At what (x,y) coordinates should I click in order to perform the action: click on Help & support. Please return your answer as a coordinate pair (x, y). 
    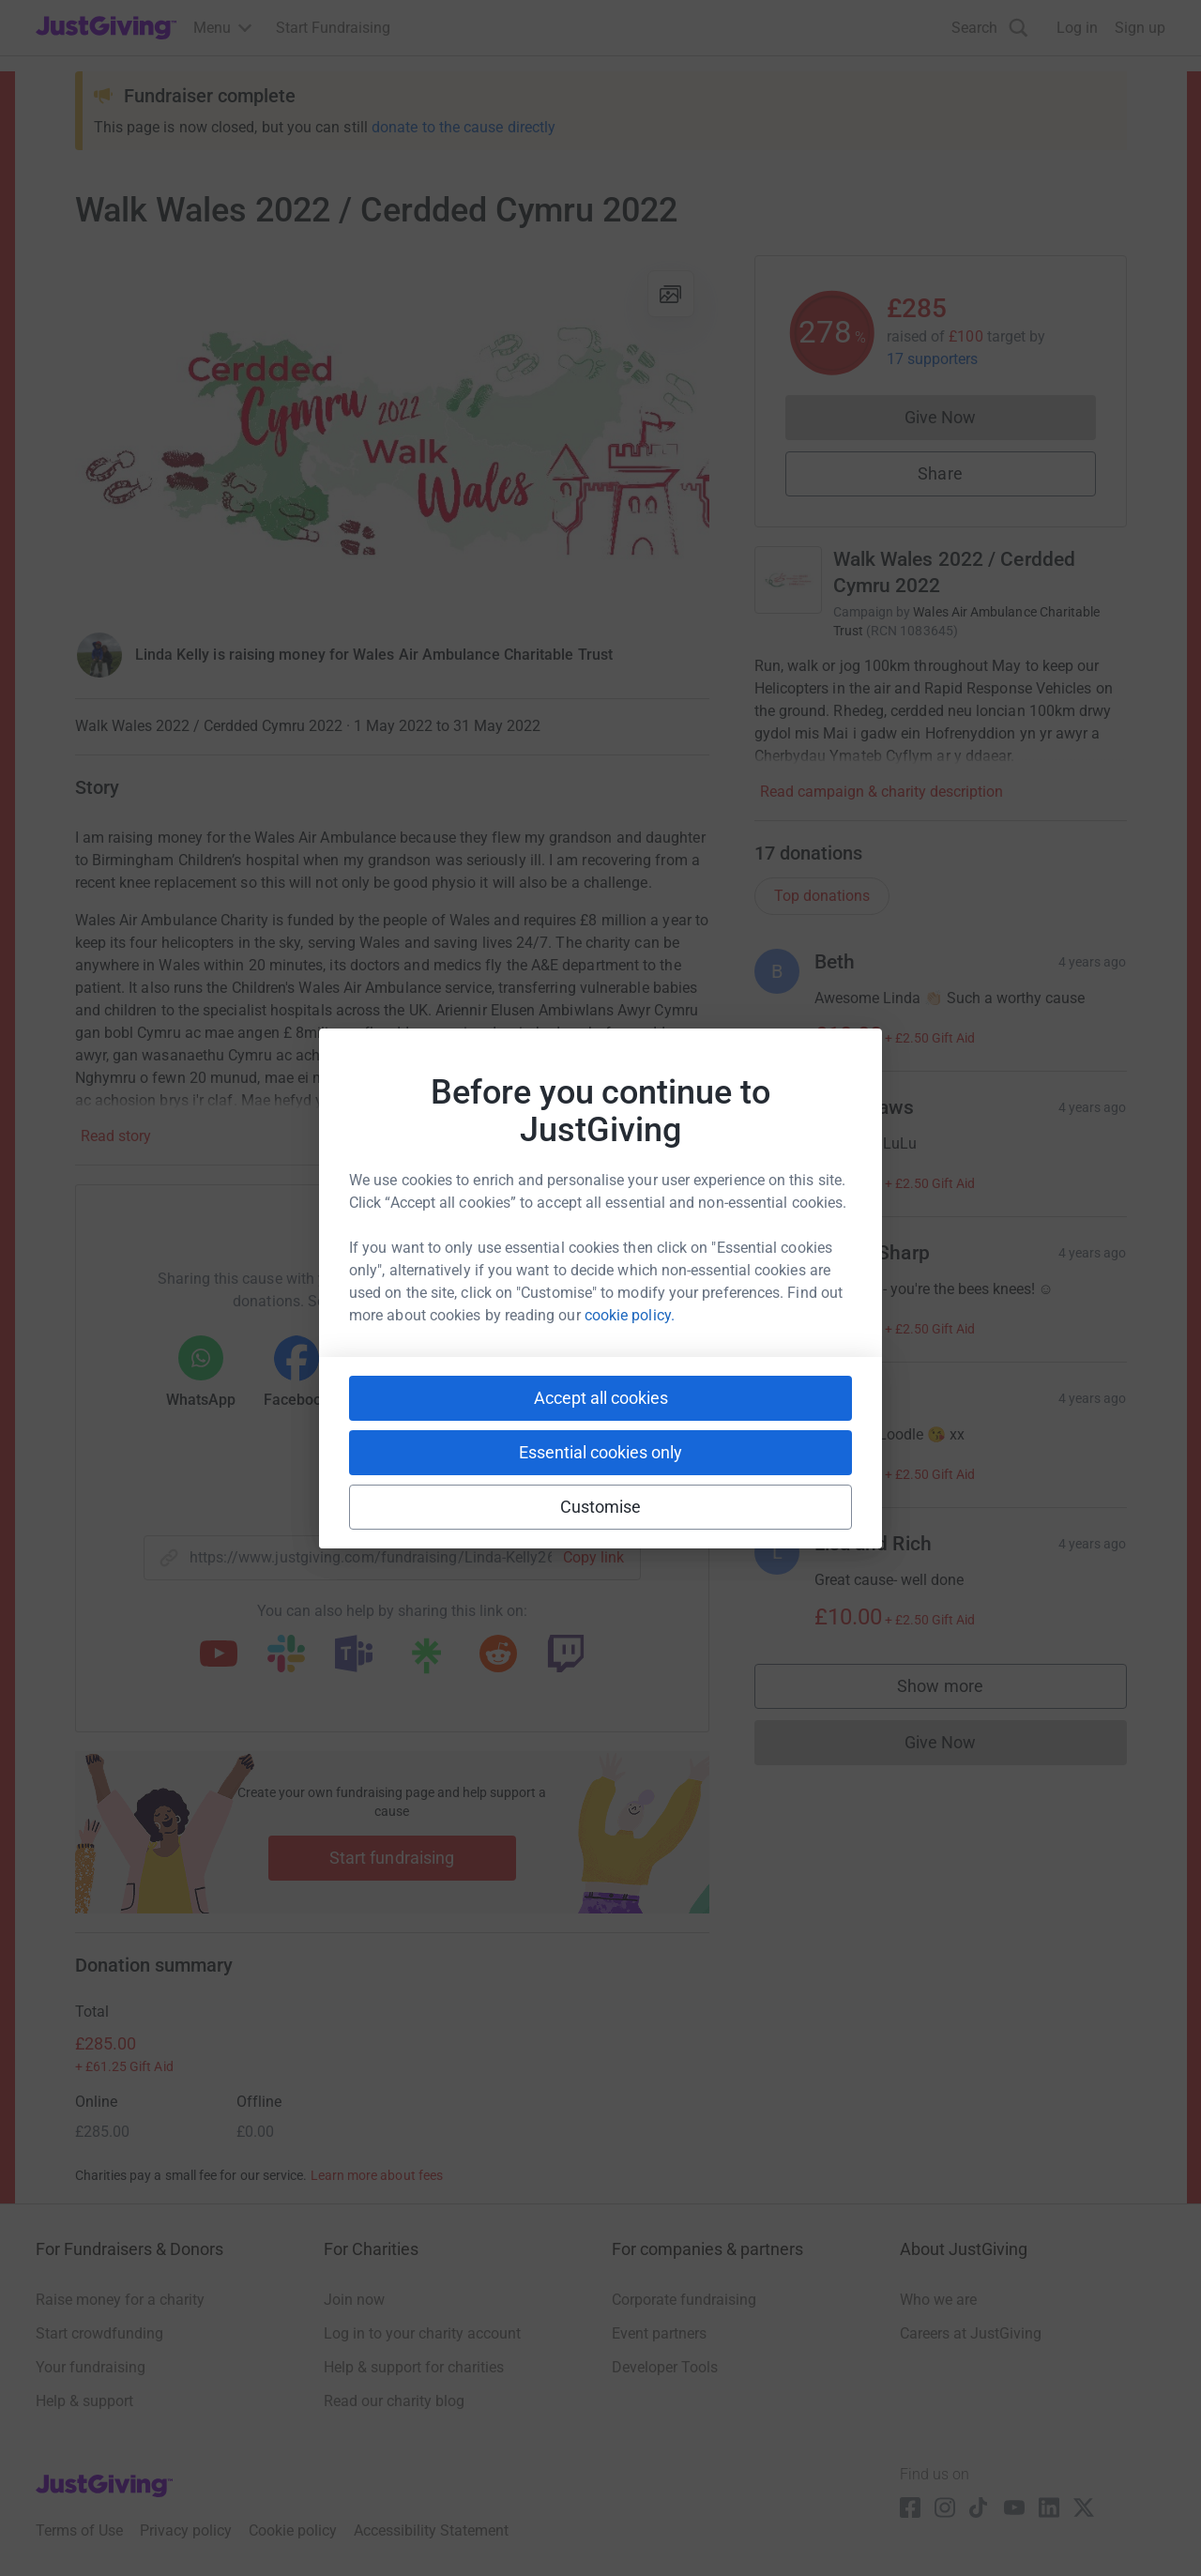
    Looking at the image, I should click on (84, 2401).